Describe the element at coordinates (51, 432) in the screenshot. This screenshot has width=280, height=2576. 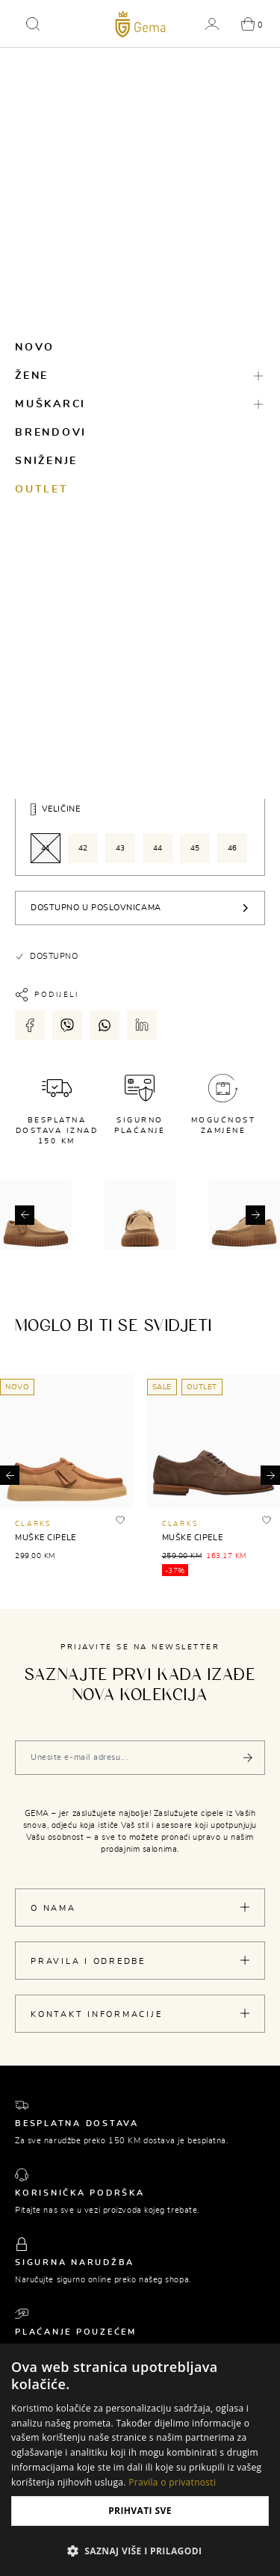
I see `Brendovi` at that location.